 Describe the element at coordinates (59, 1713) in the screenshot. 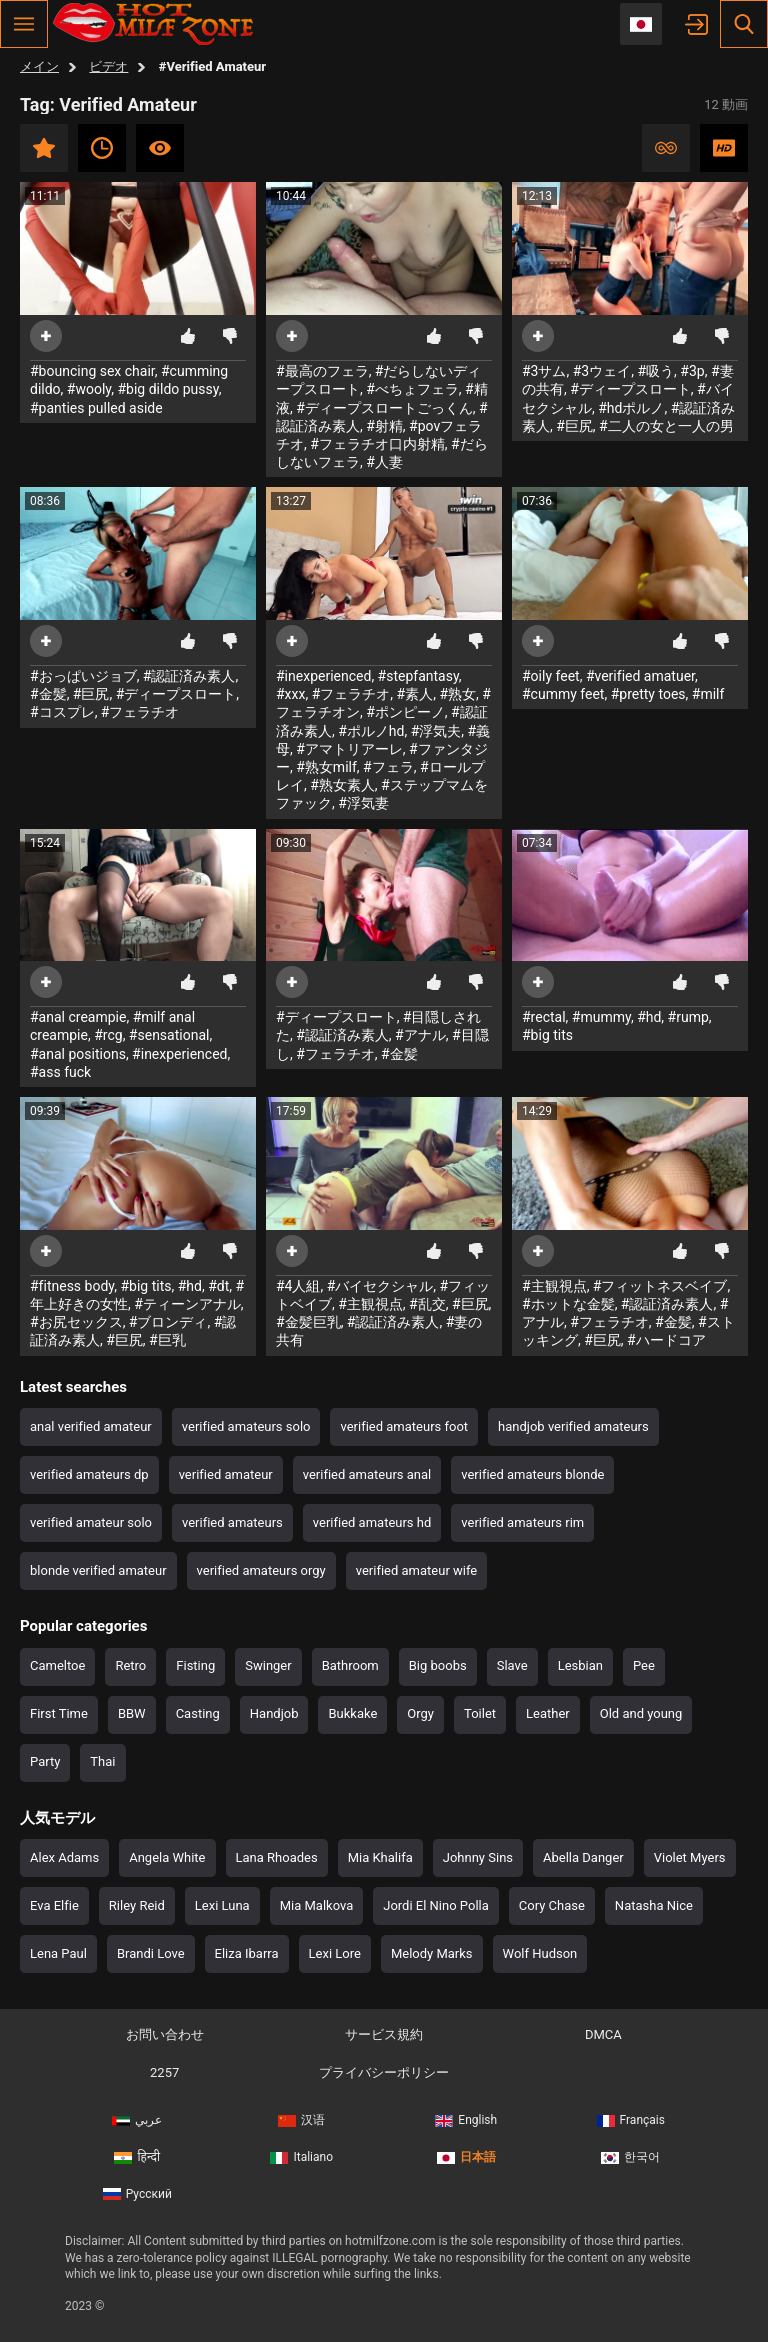

I see `First Time` at that location.